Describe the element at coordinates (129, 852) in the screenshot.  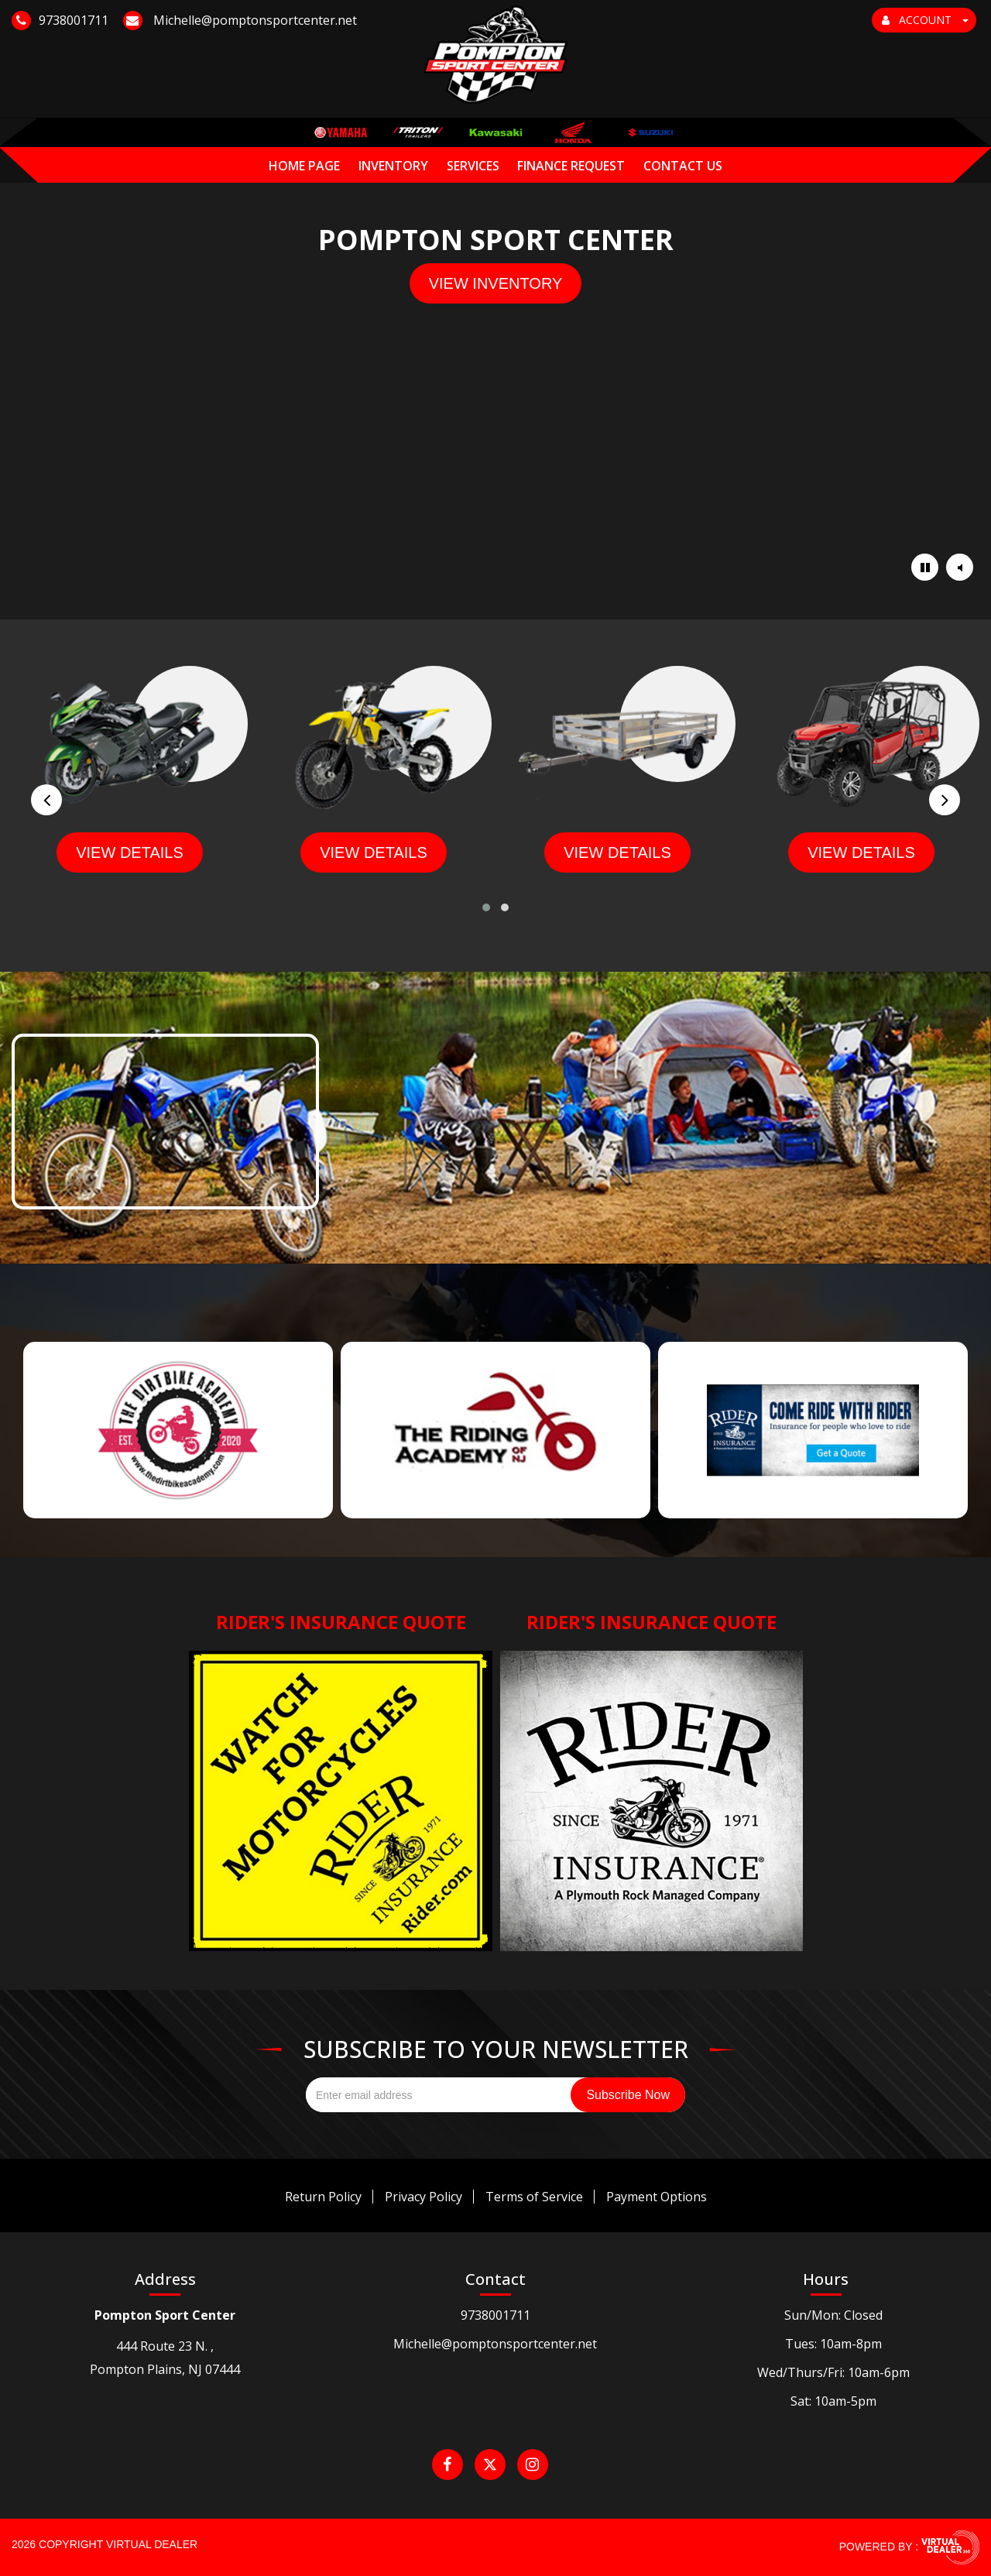
I see `view details` at that location.